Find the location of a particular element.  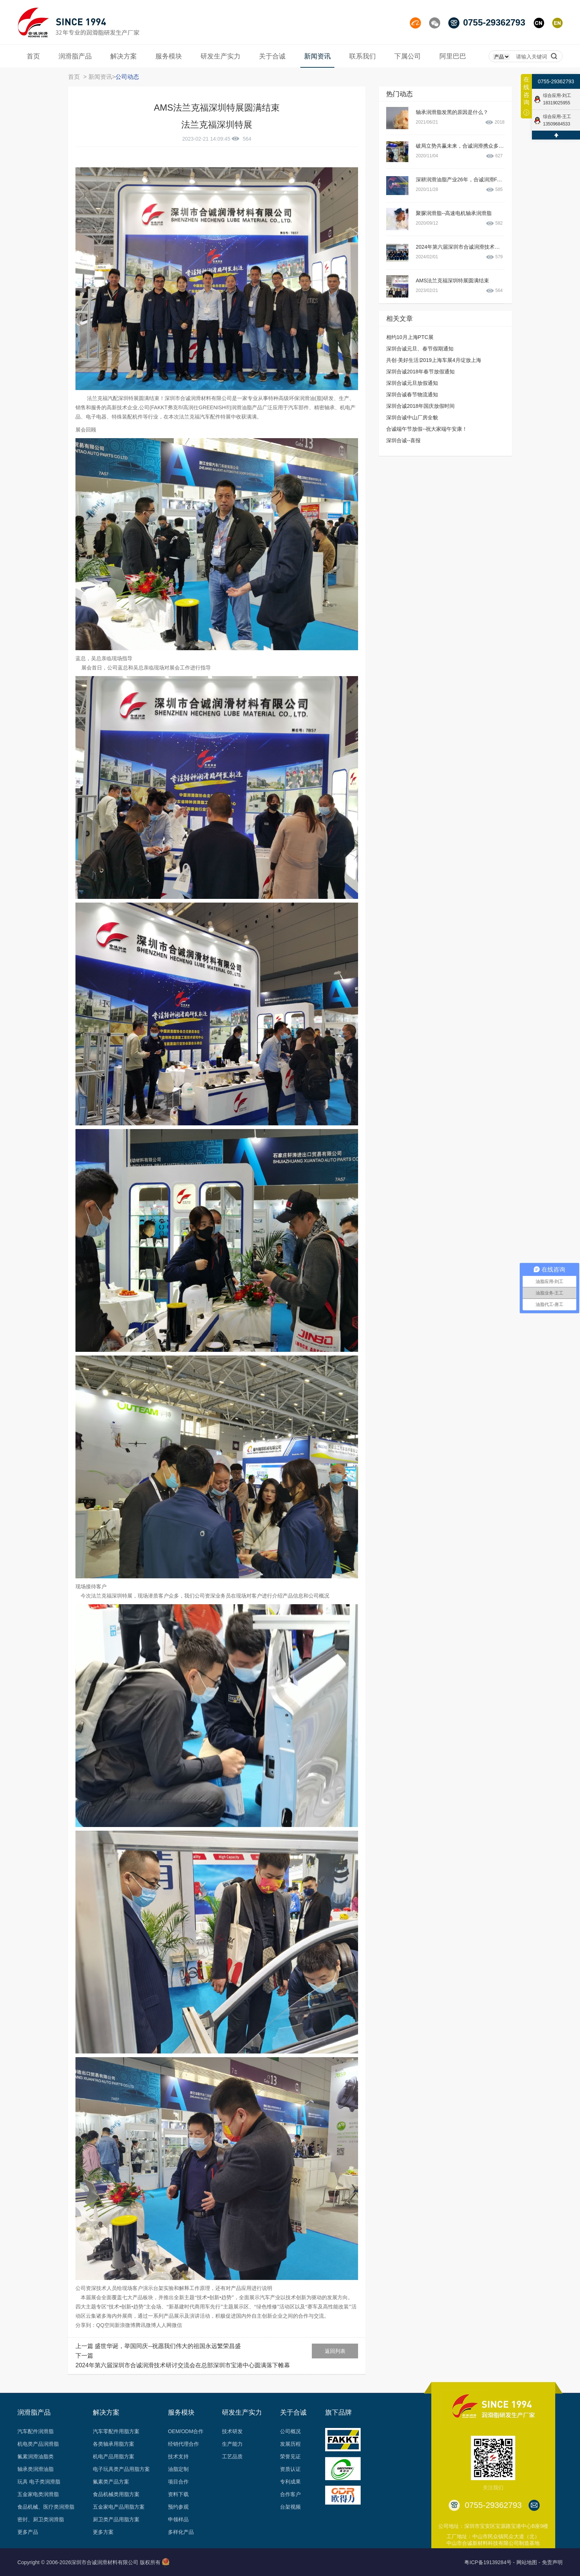

生产能力 is located at coordinates (232, 2444).